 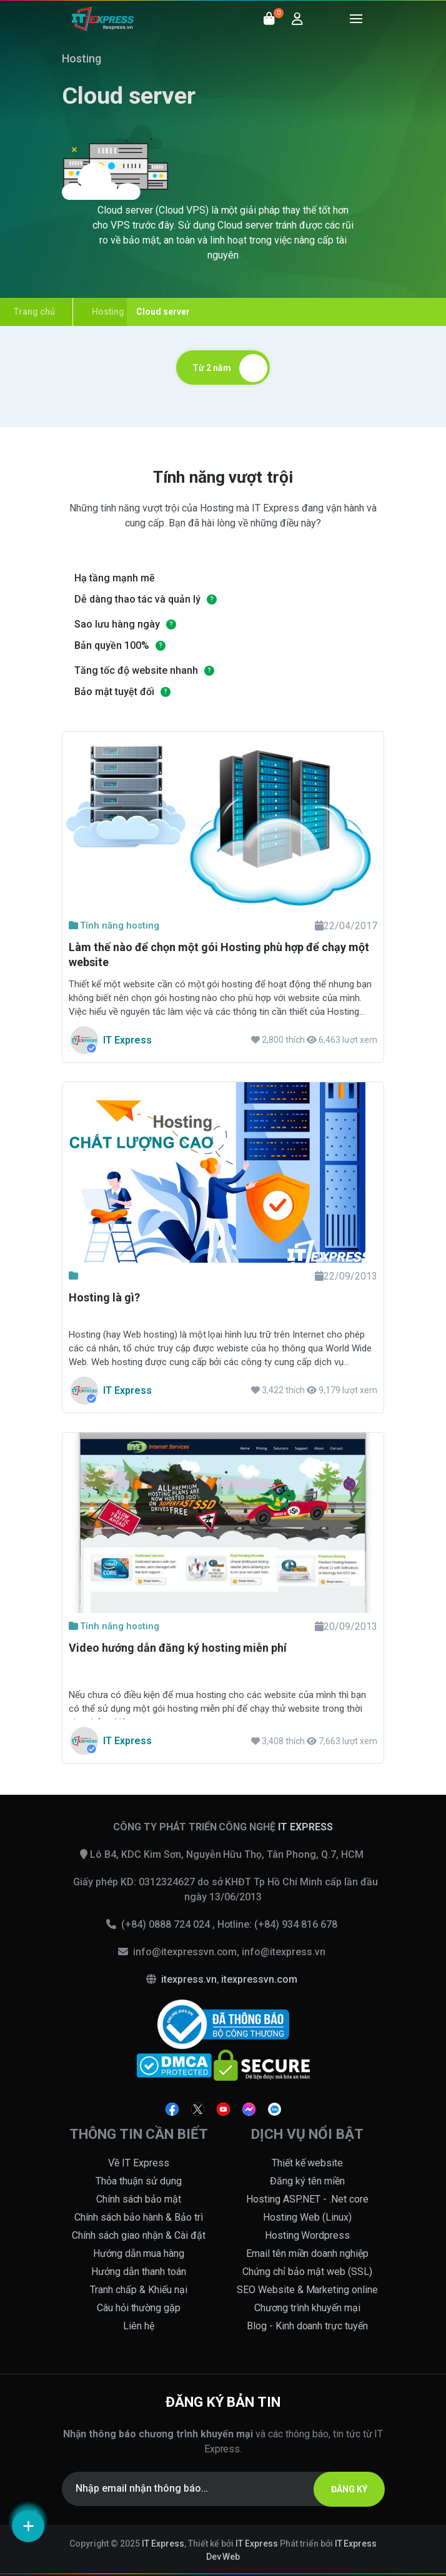 What do you see at coordinates (138, 2290) in the screenshot?
I see `Tranh chấp & Khiếu nại` at bounding box center [138, 2290].